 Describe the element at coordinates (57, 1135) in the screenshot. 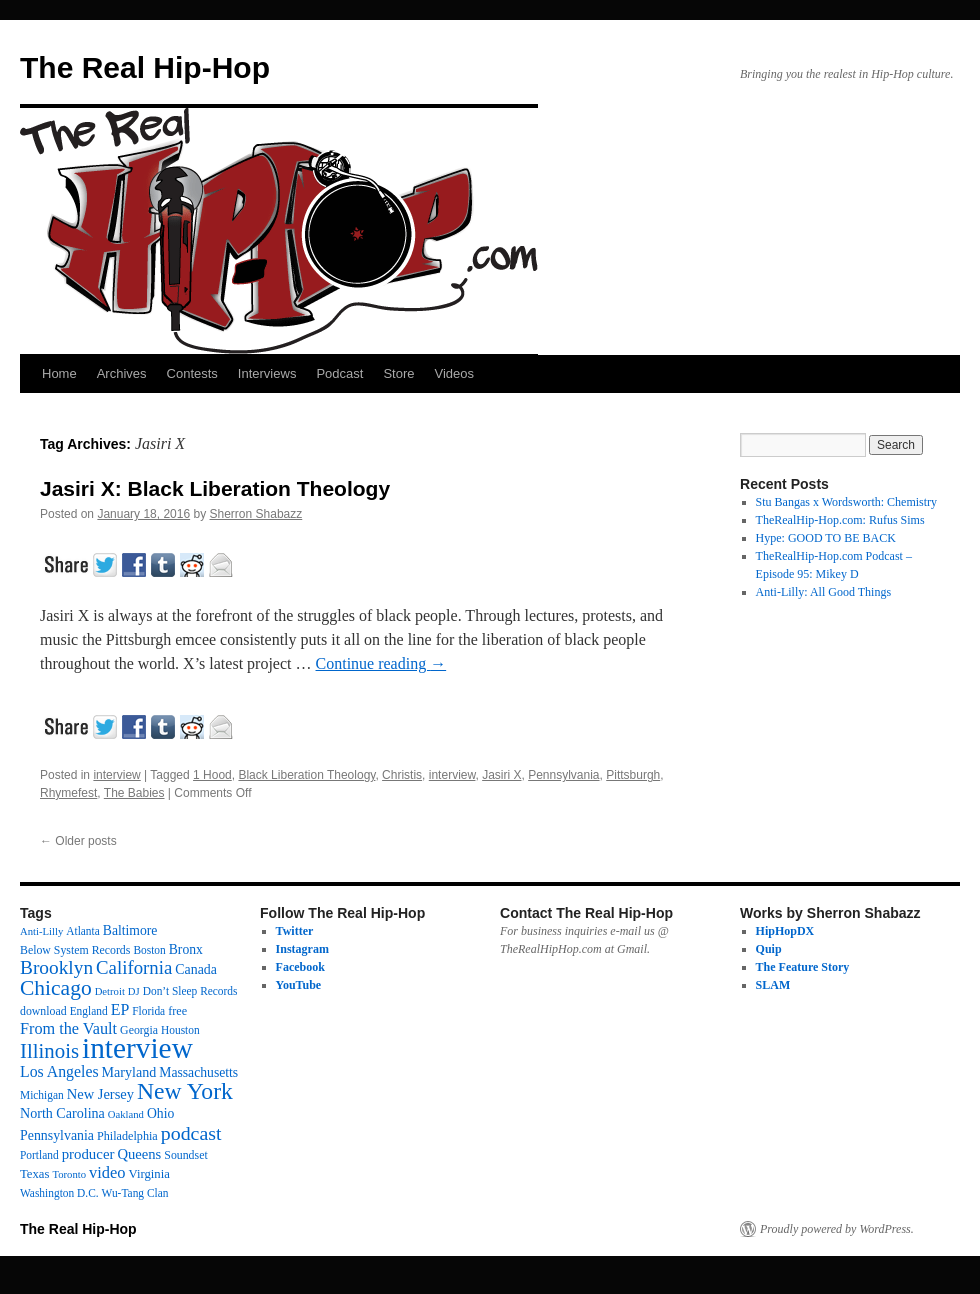

I see `Pennsylvania [Pennsylvania (21 items)]` at that location.